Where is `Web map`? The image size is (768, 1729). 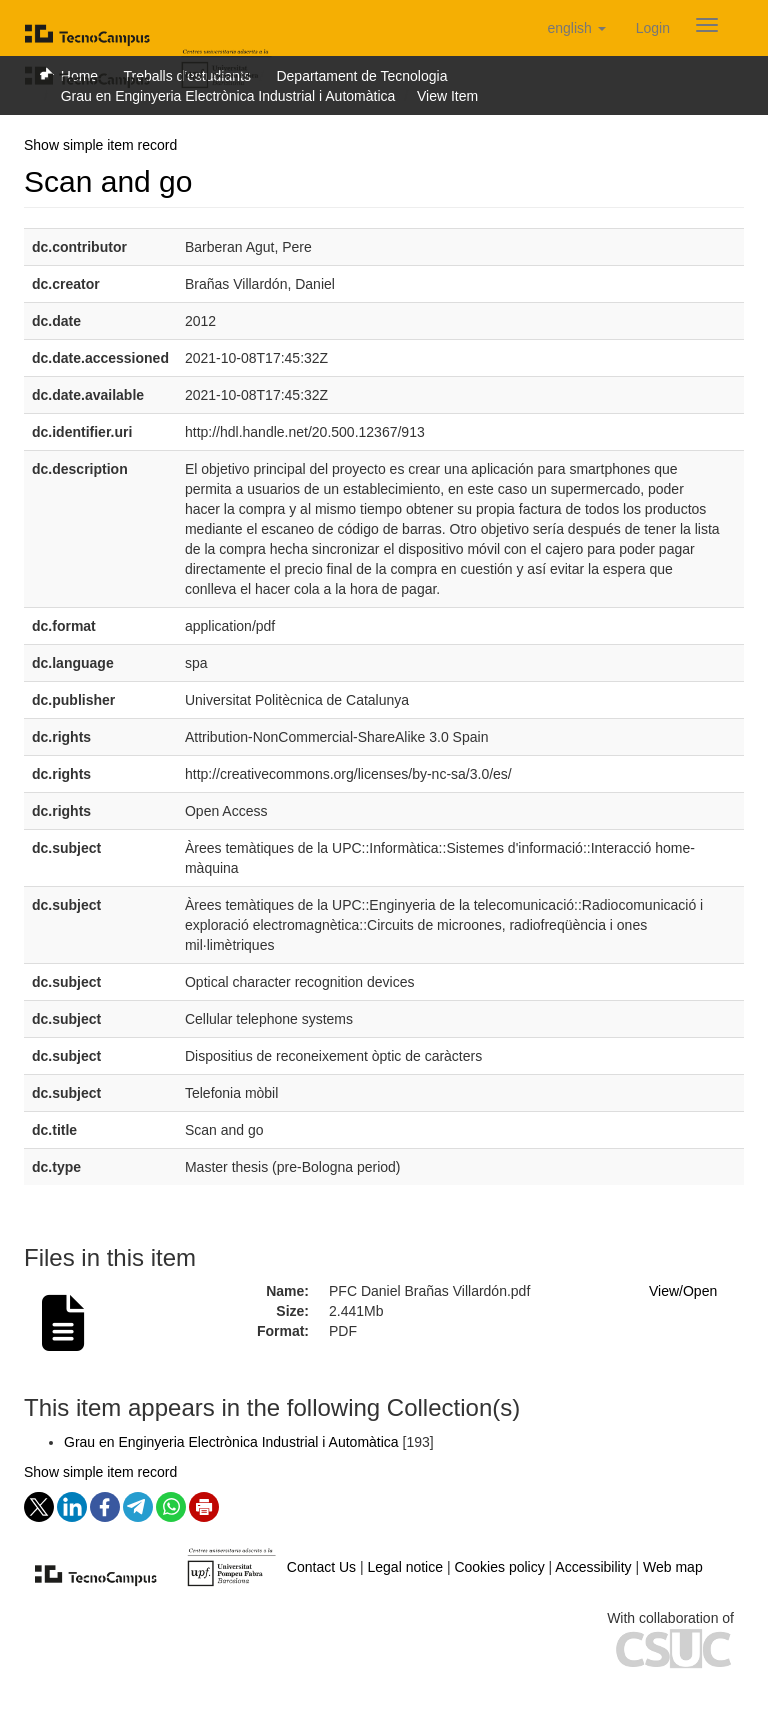
Web map is located at coordinates (673, 1567).